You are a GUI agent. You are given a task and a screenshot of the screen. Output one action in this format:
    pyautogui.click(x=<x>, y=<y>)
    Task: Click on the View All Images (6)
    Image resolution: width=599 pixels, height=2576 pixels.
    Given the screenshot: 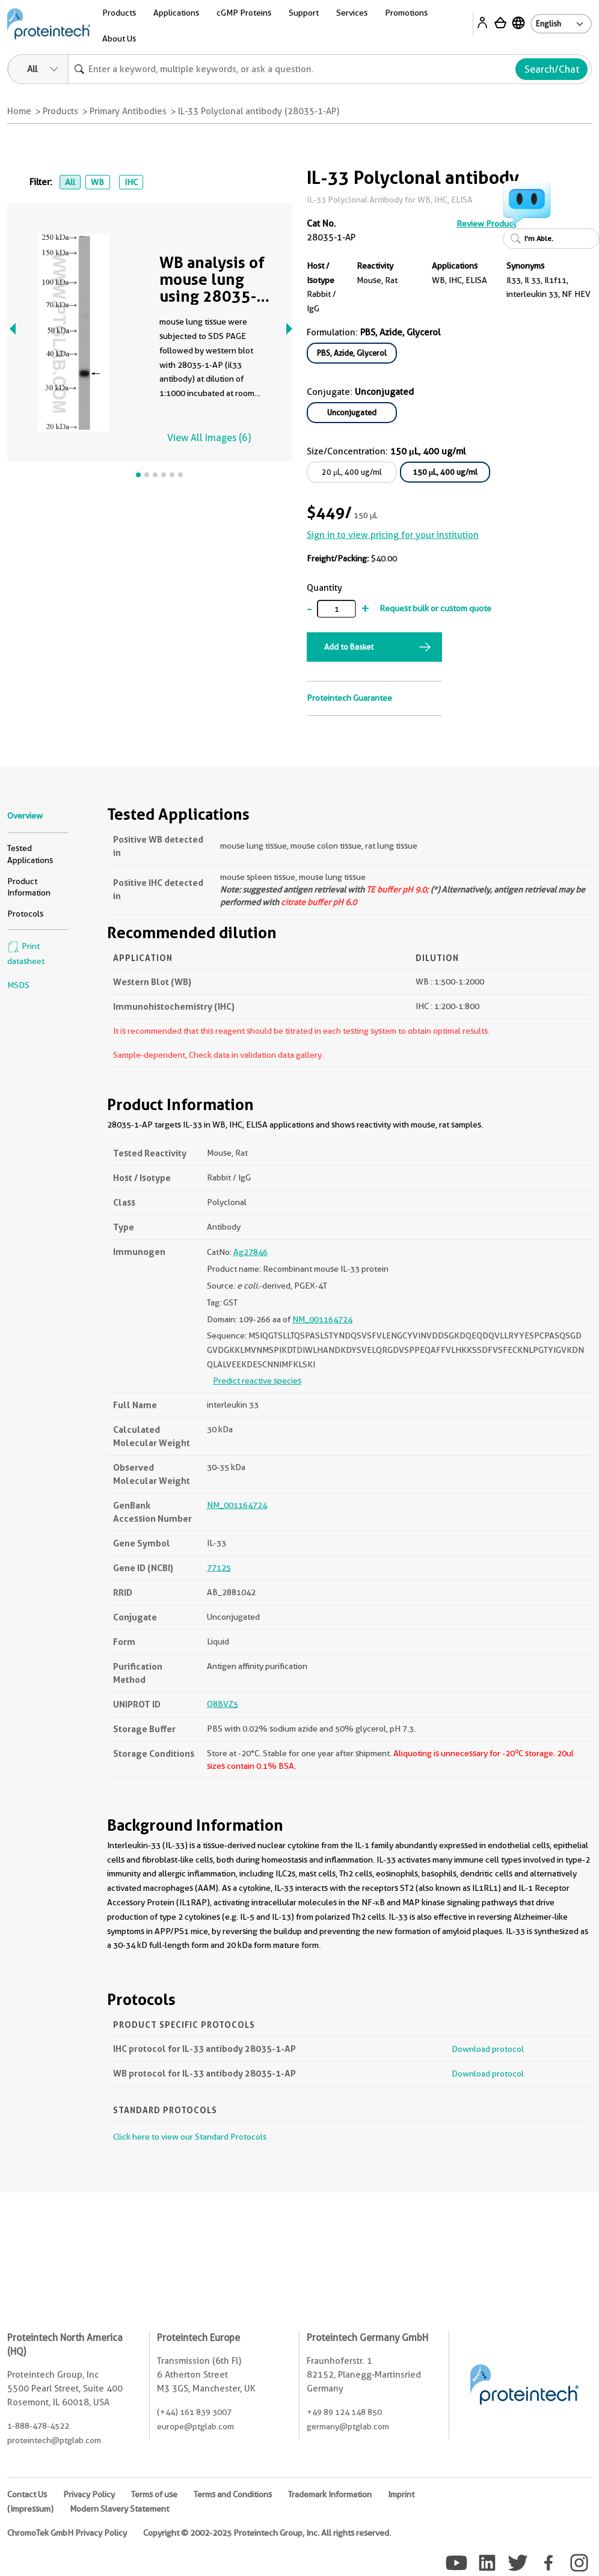 What is the action you would take?
    pyautogui.click(x=209, y=438)
    